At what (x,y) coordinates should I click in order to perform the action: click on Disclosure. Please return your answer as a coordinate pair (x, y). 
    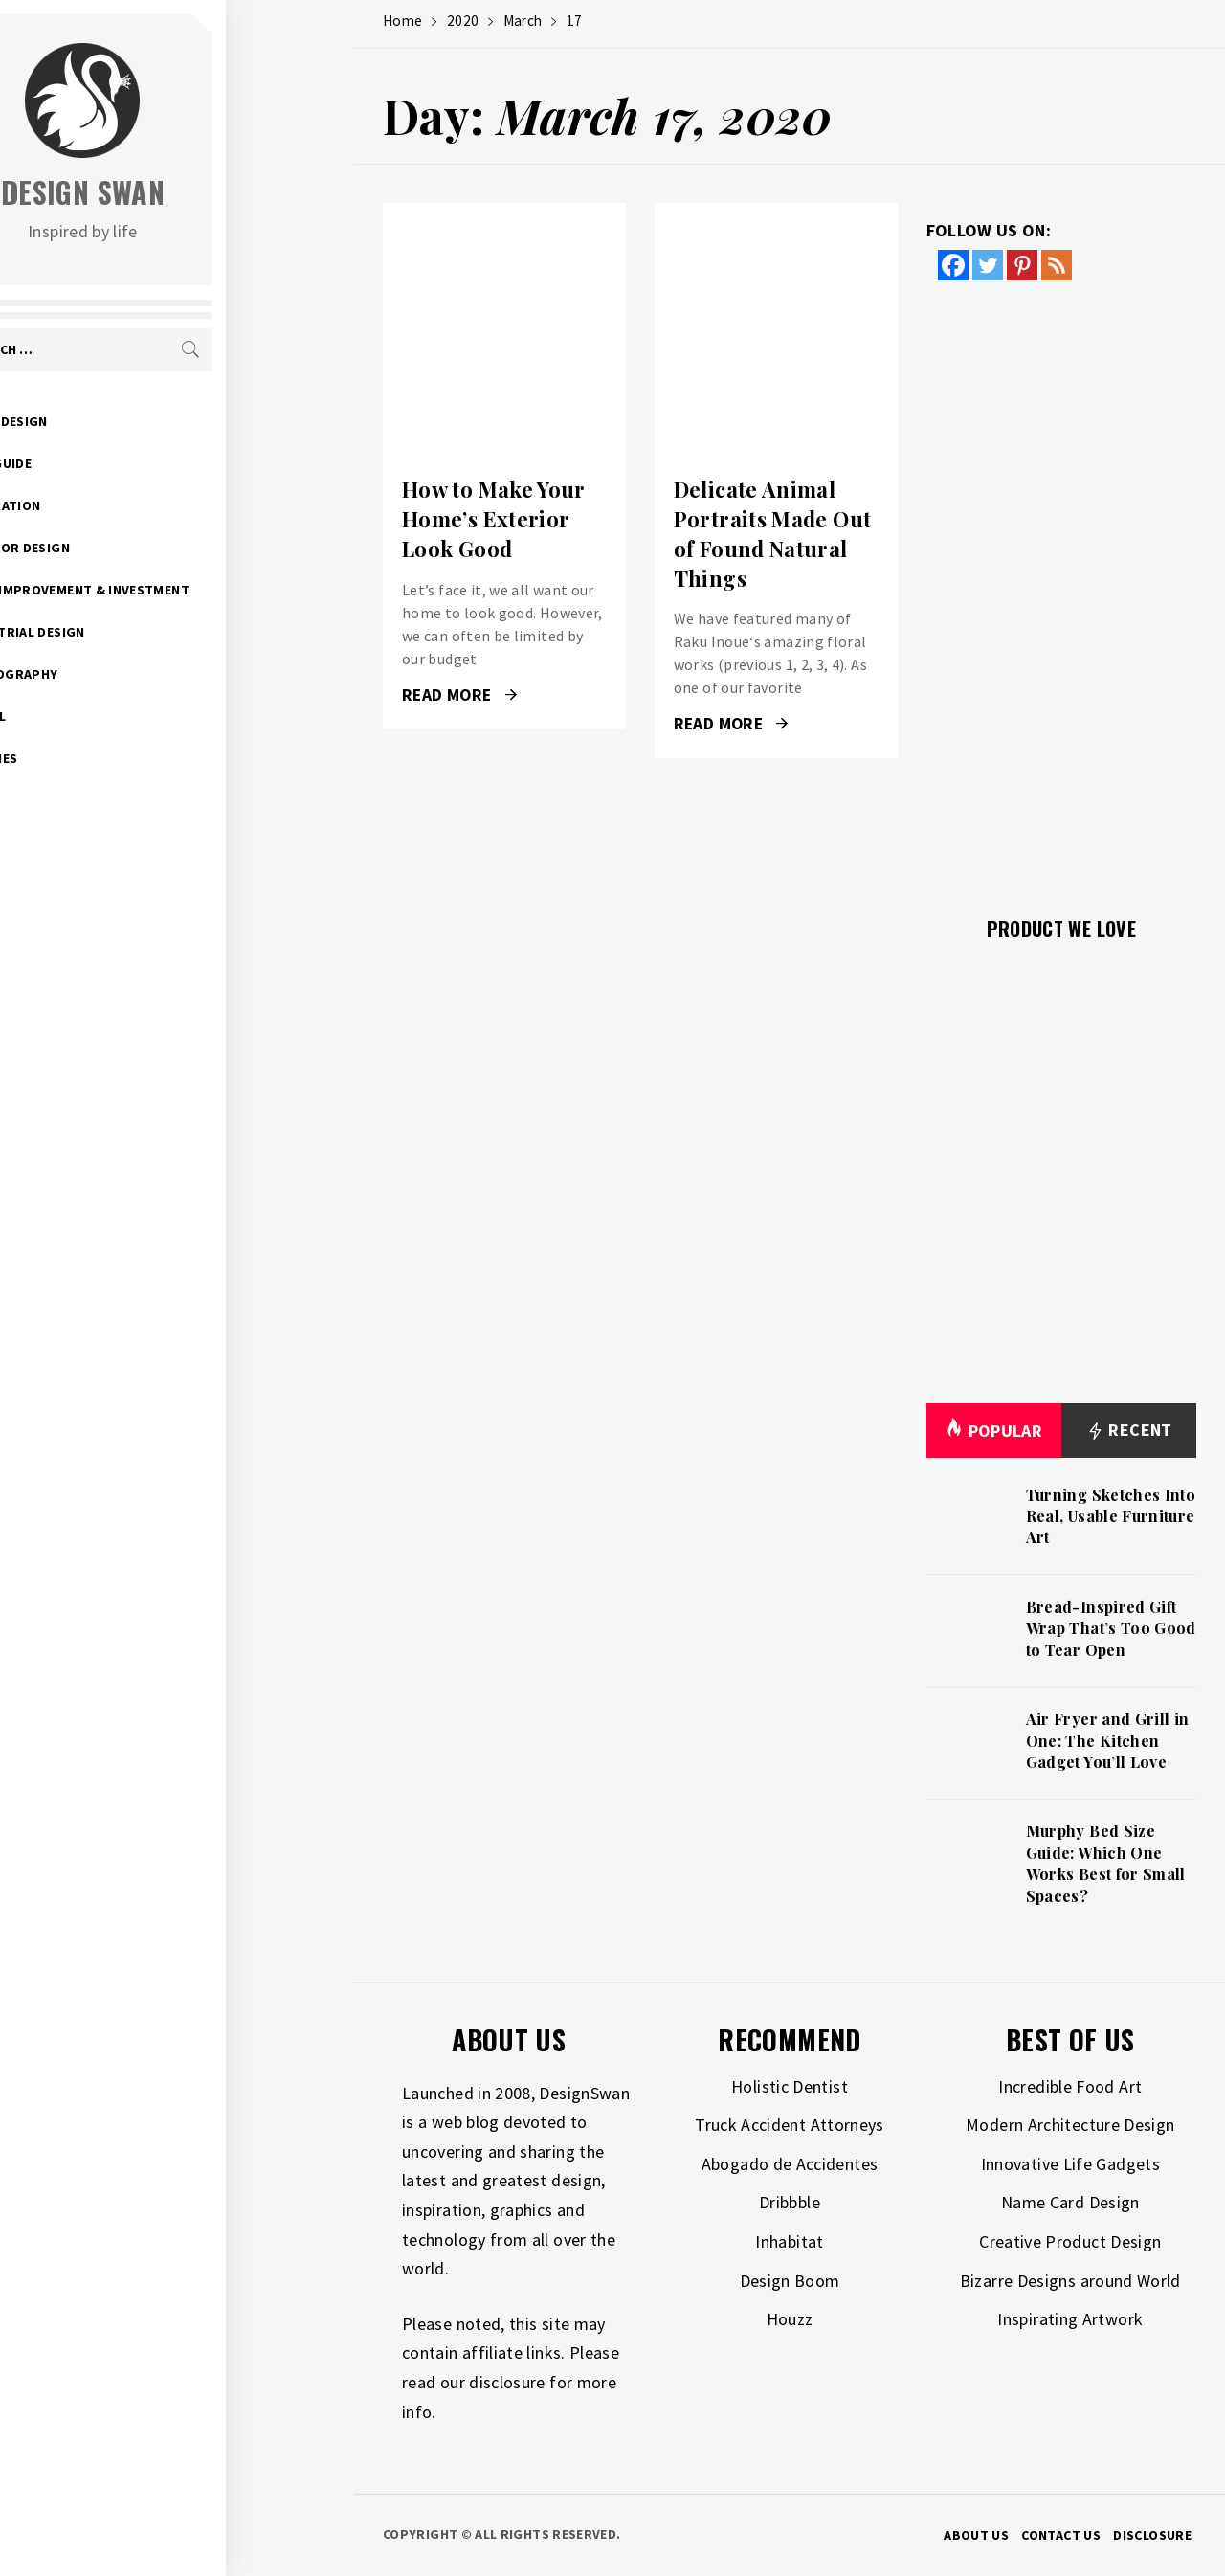
    Looking at the image, I should click on (1152, 2534).